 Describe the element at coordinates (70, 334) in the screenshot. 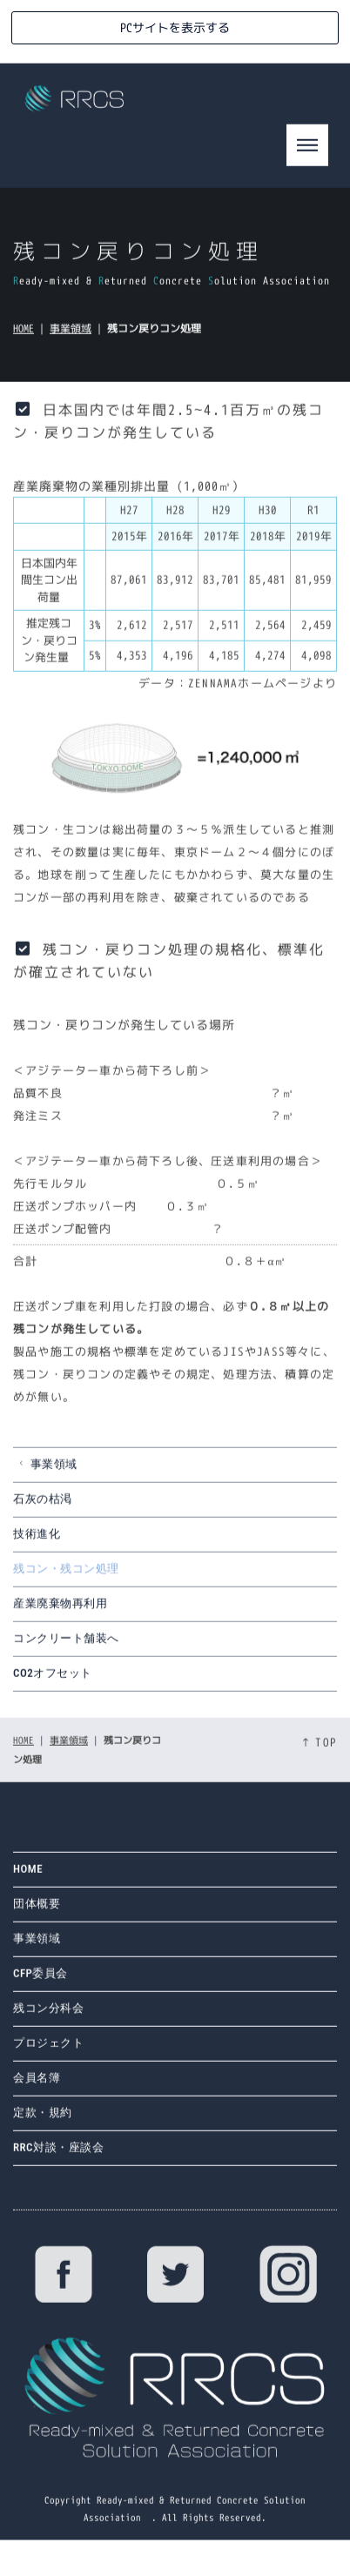

I see `事業領域` at that location.